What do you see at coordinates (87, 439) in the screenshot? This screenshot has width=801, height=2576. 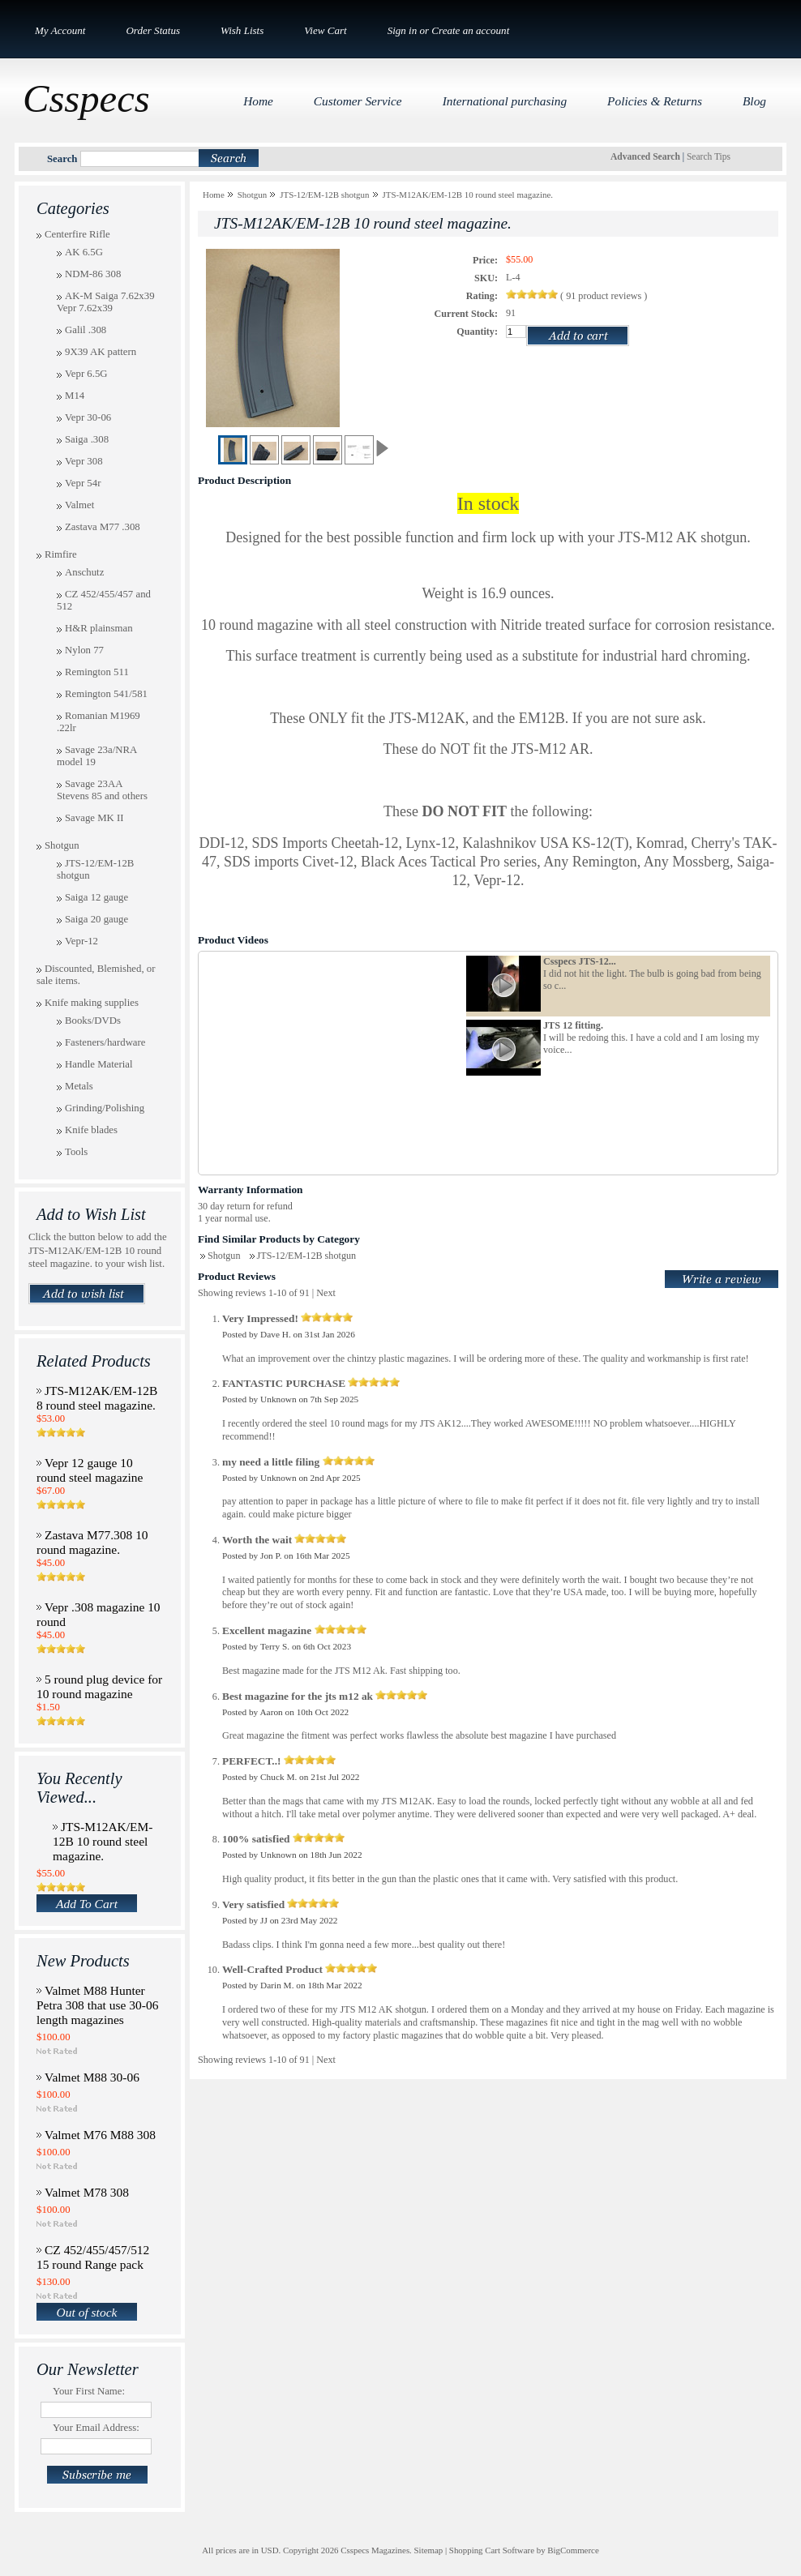 I see `Saiga .308` at bounding box center [87, 439].